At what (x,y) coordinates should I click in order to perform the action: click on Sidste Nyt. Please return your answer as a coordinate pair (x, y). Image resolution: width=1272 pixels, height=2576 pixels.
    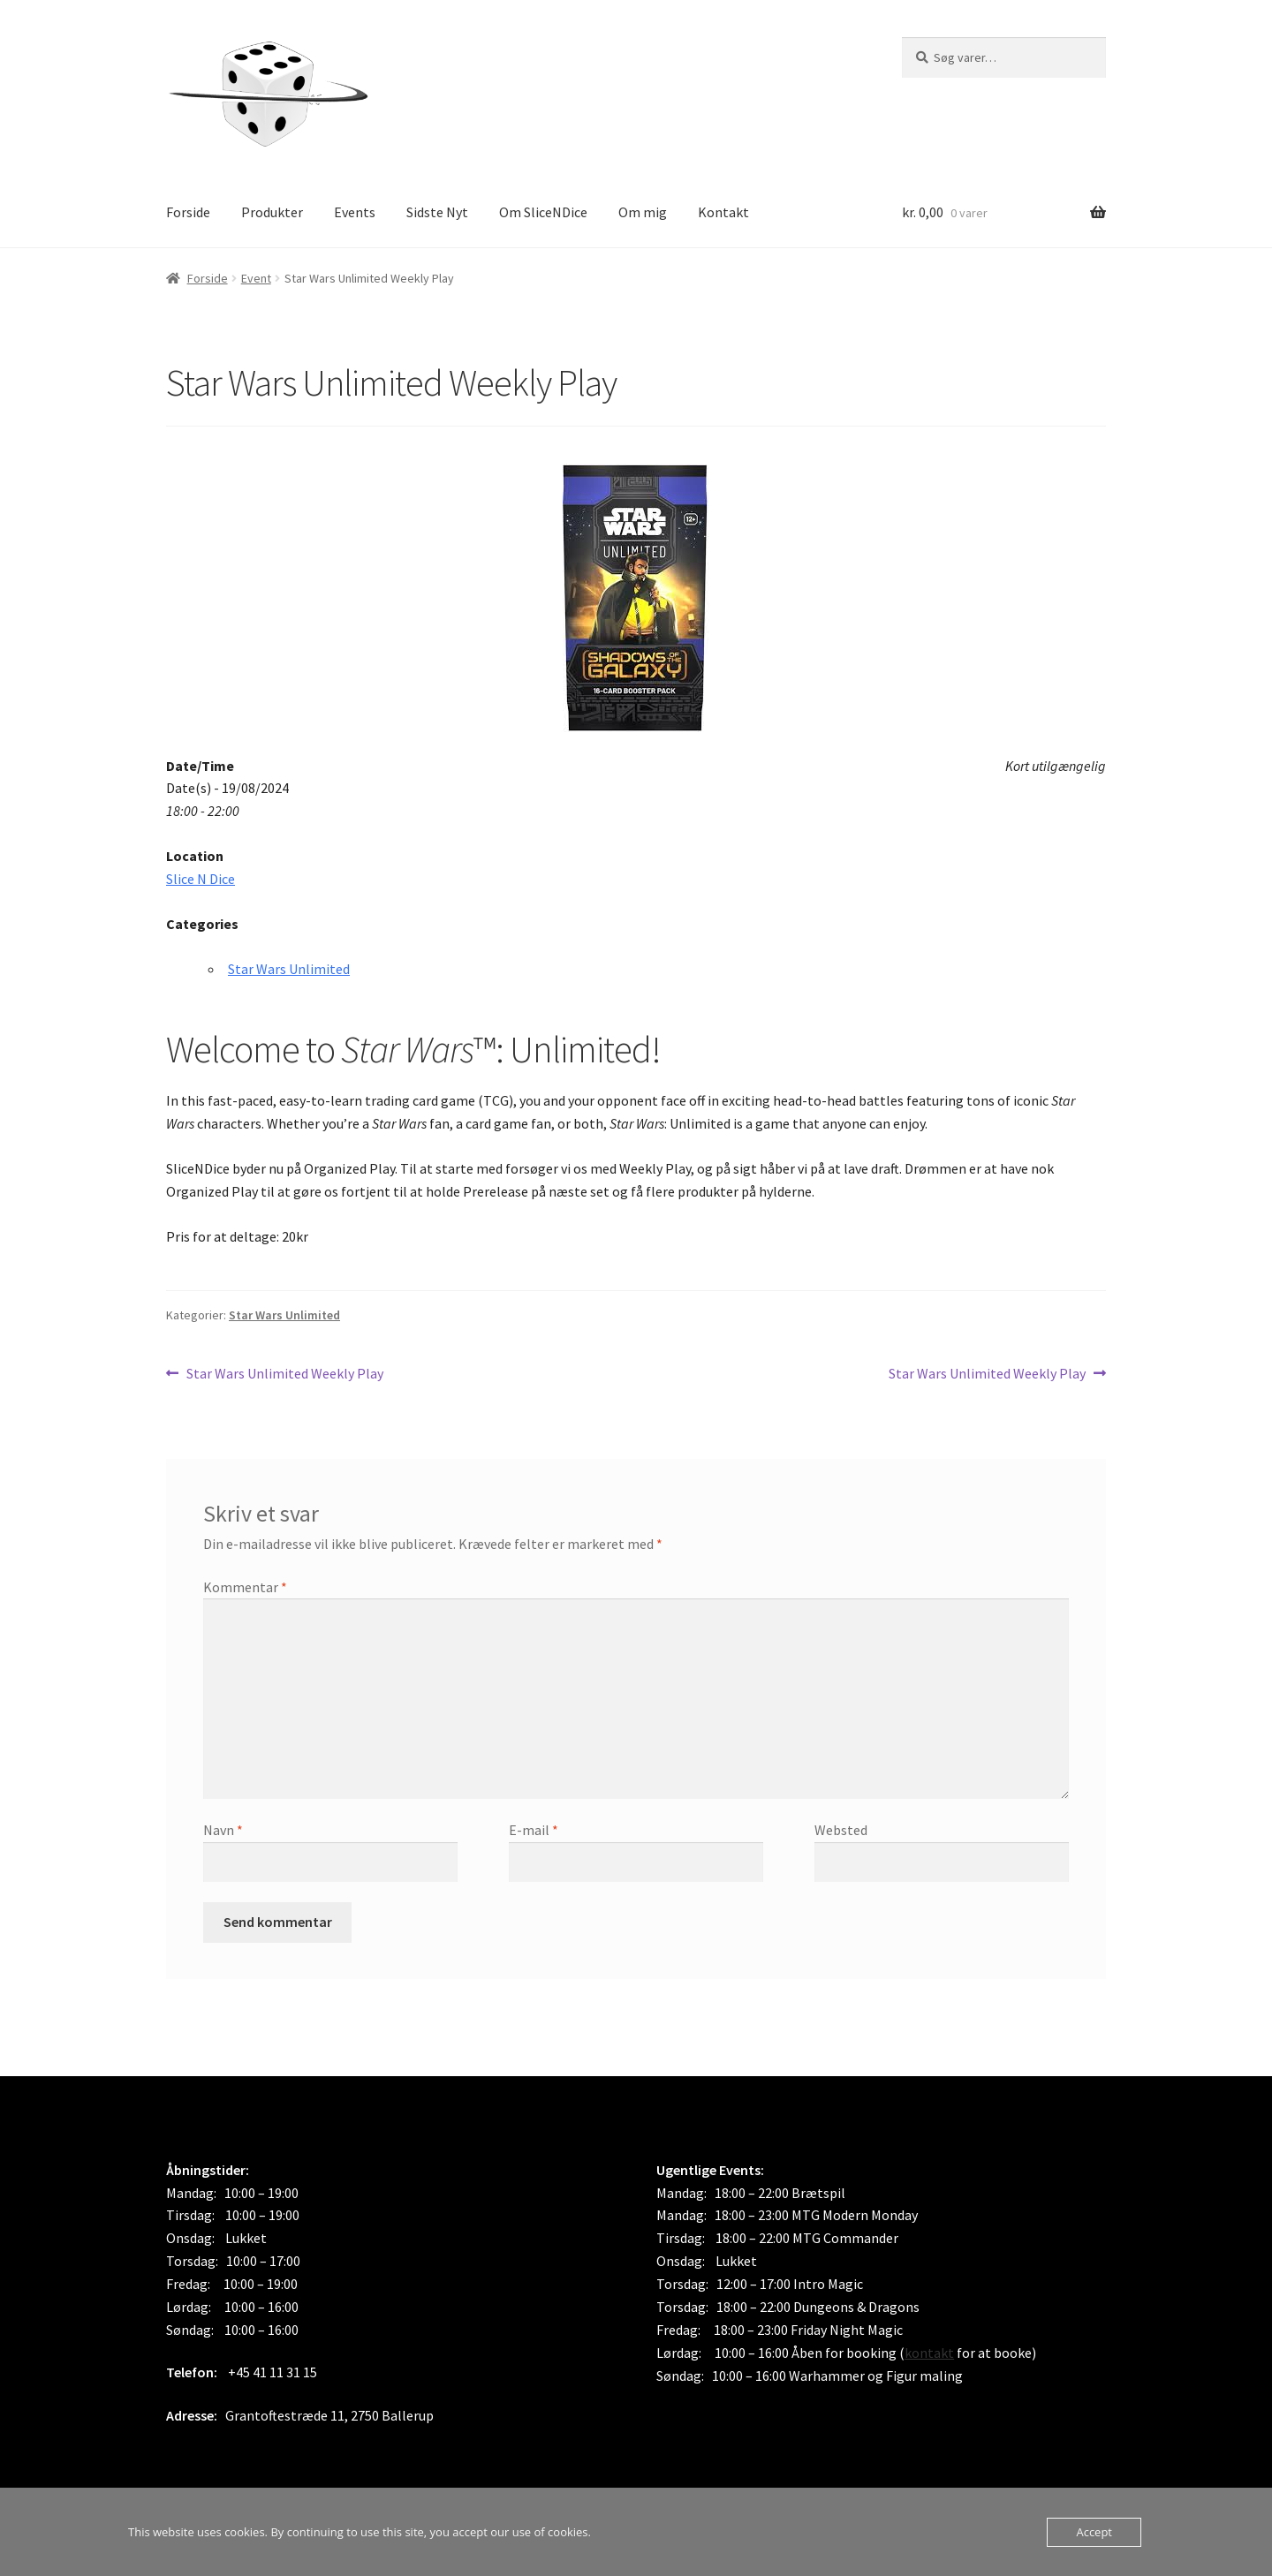
    Looking at the image, I should click on (437, 212).